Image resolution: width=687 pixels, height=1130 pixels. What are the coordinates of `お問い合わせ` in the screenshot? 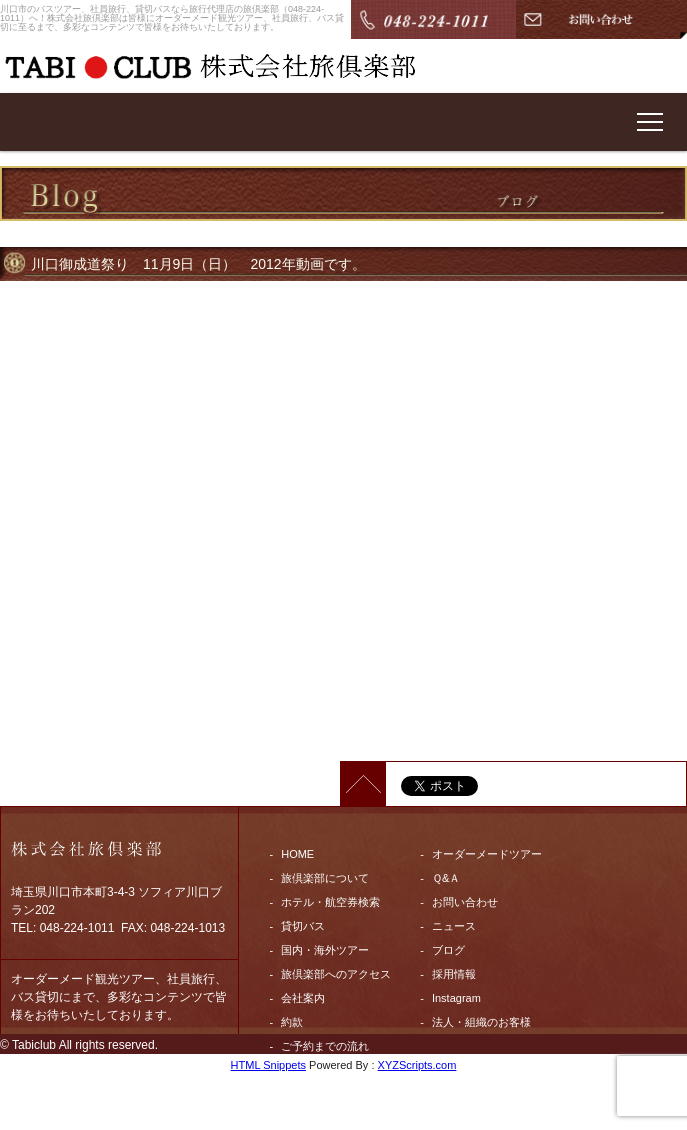 It's located at (465, 902).